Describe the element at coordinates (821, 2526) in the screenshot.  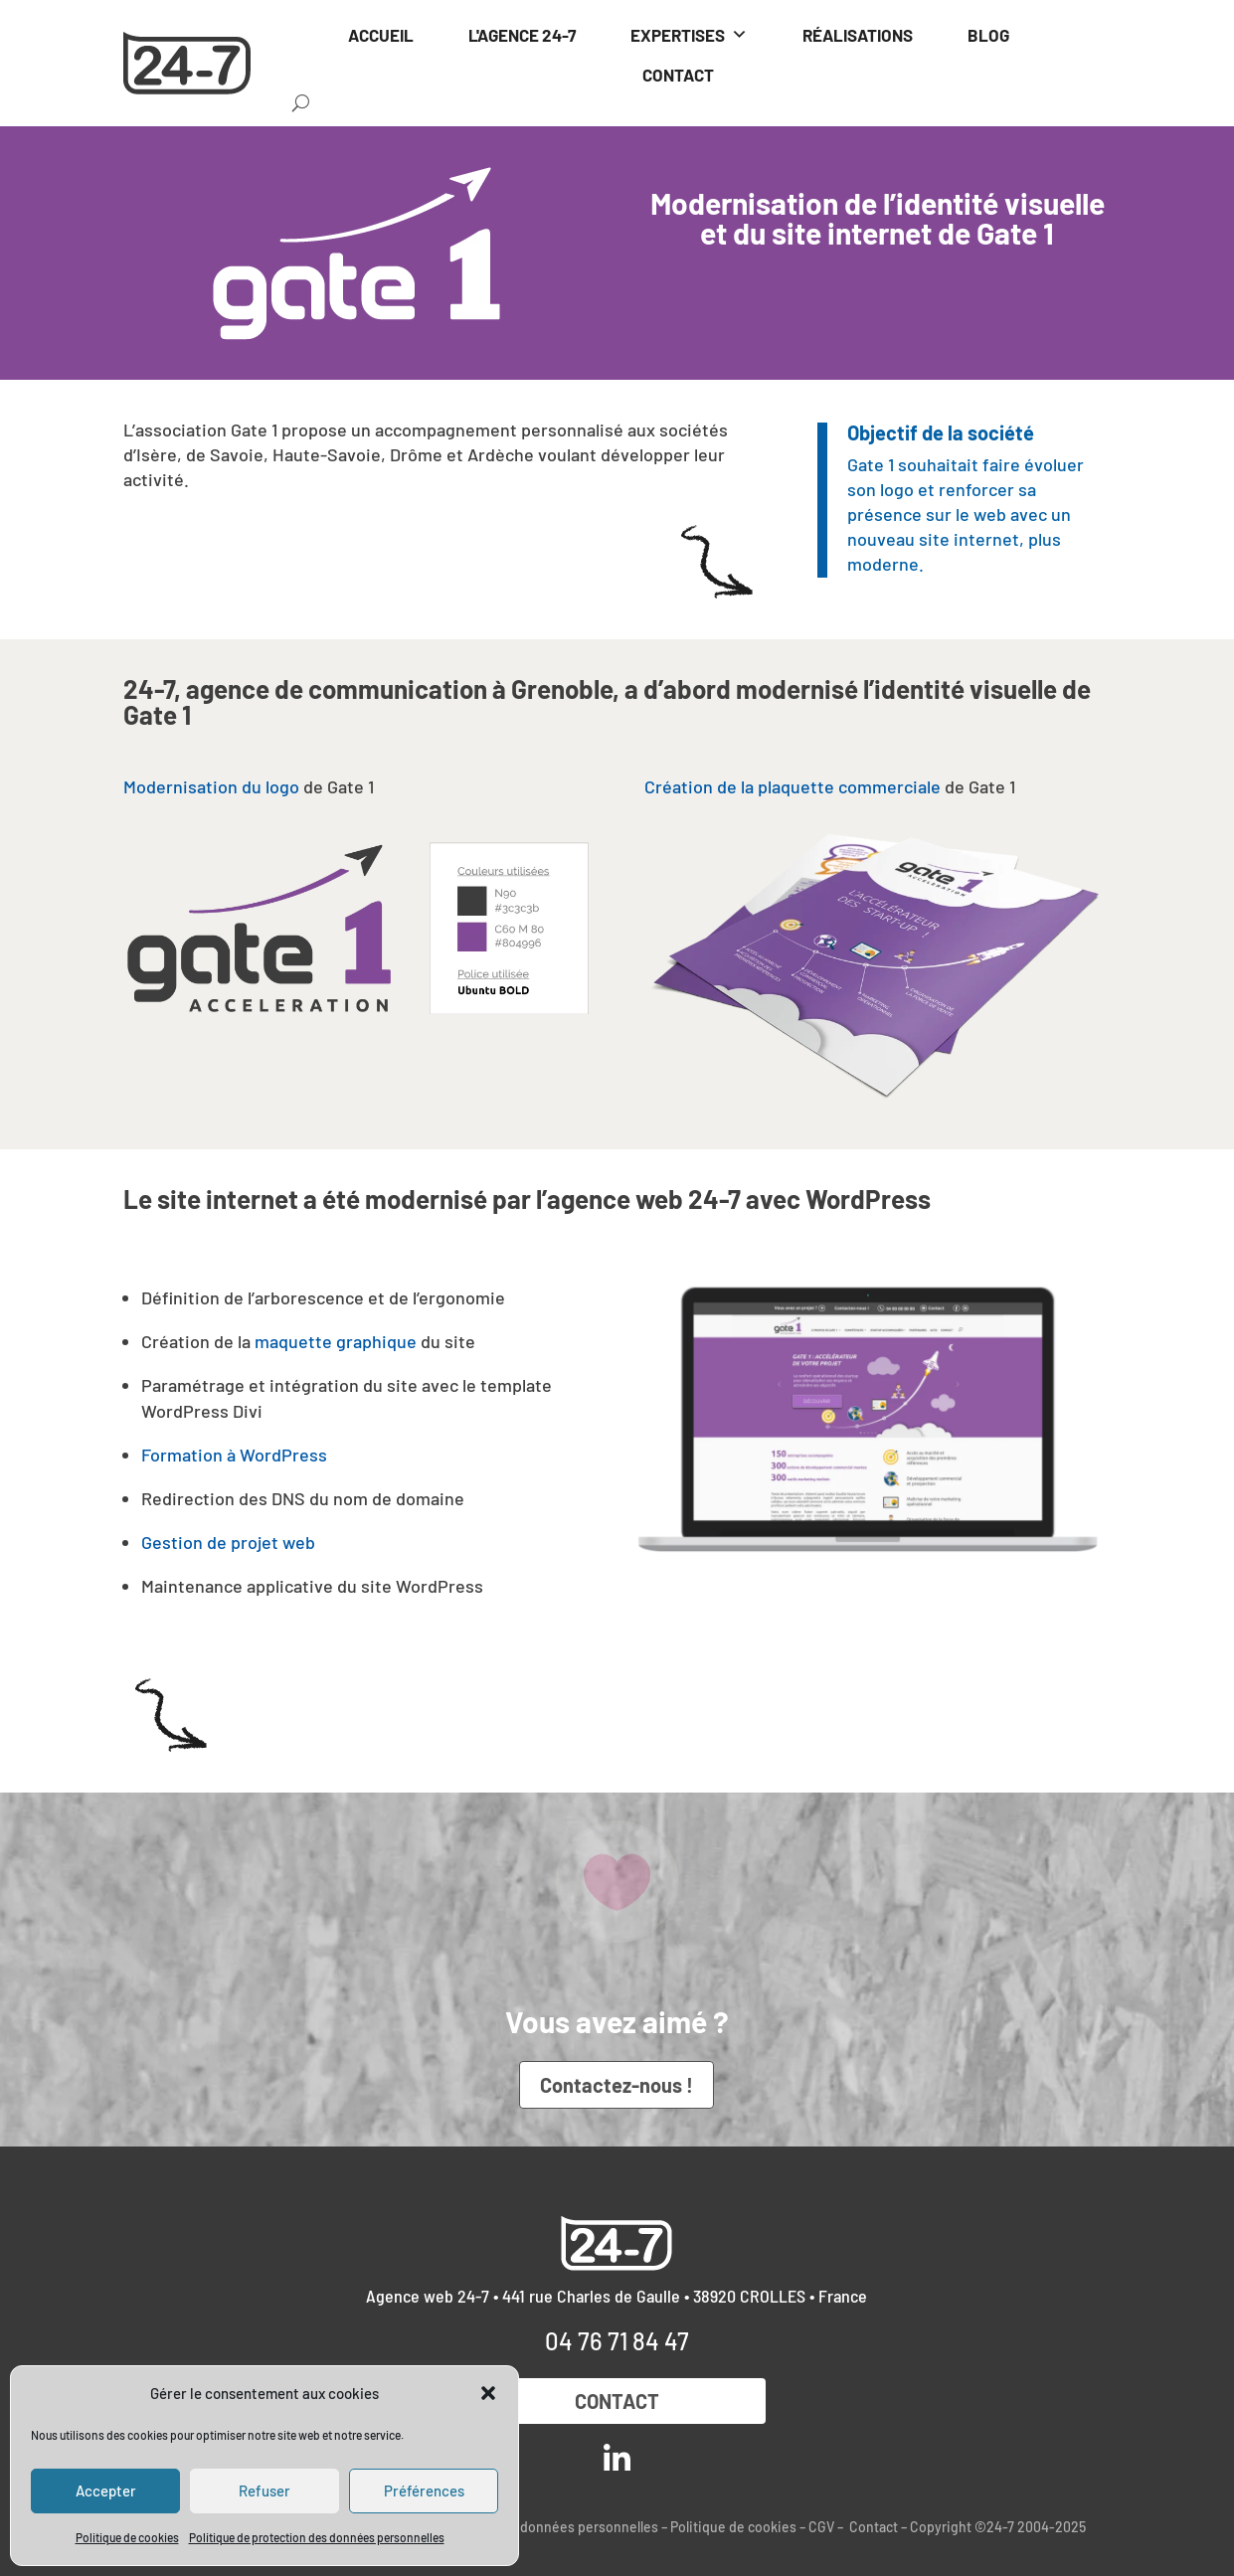
I see `CGV` at that location.